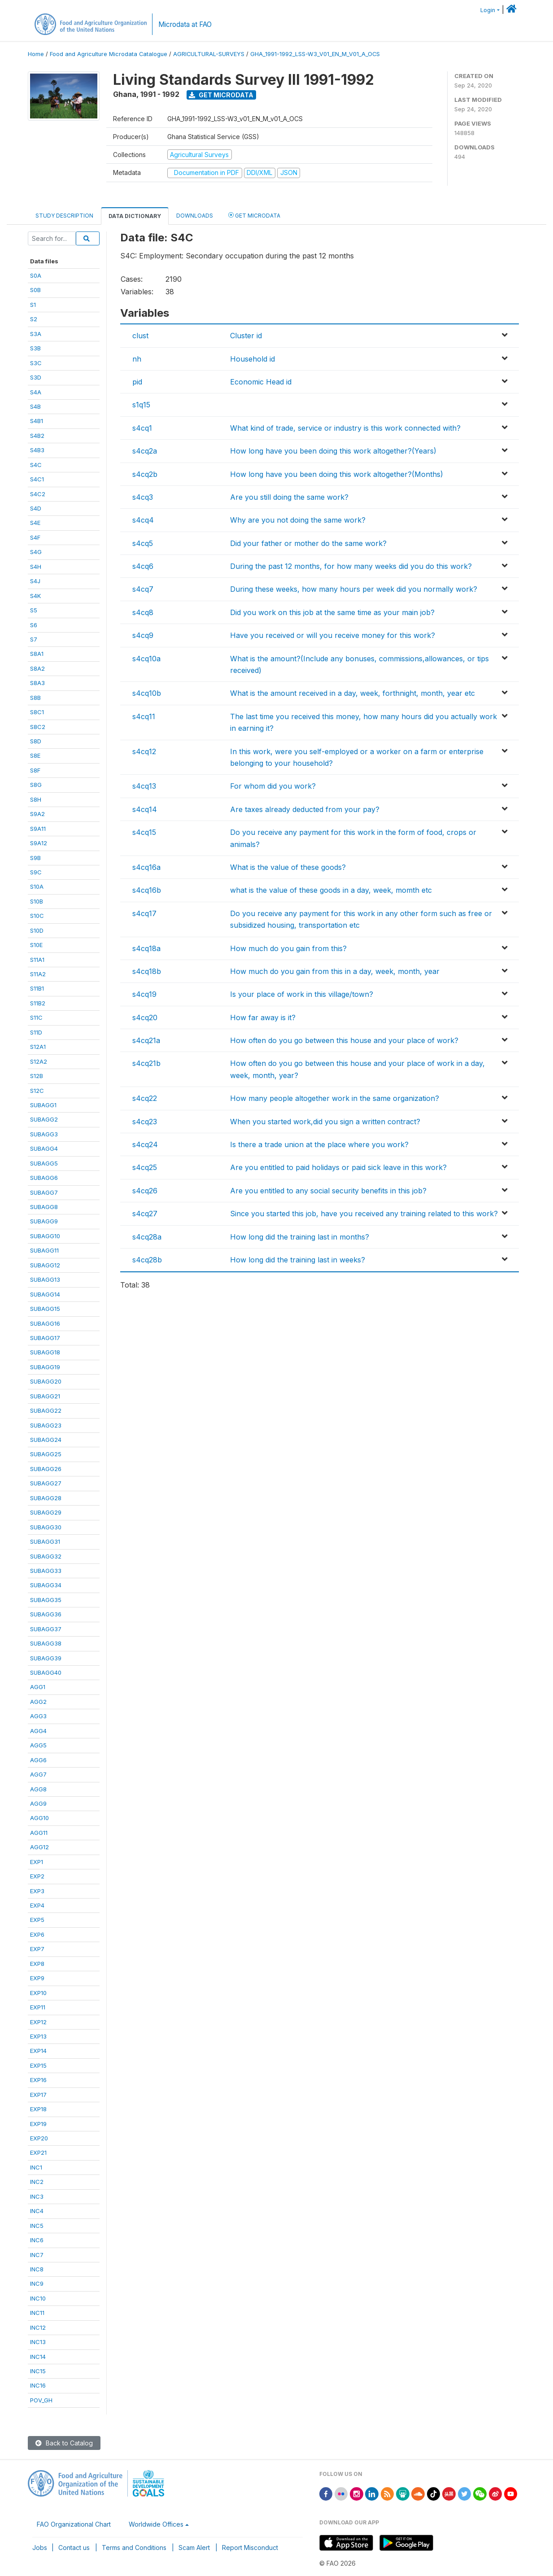 Image resolution: width=553 pixels, height=2576 pixels. I want to click on AGG10, so click(39, 1817).